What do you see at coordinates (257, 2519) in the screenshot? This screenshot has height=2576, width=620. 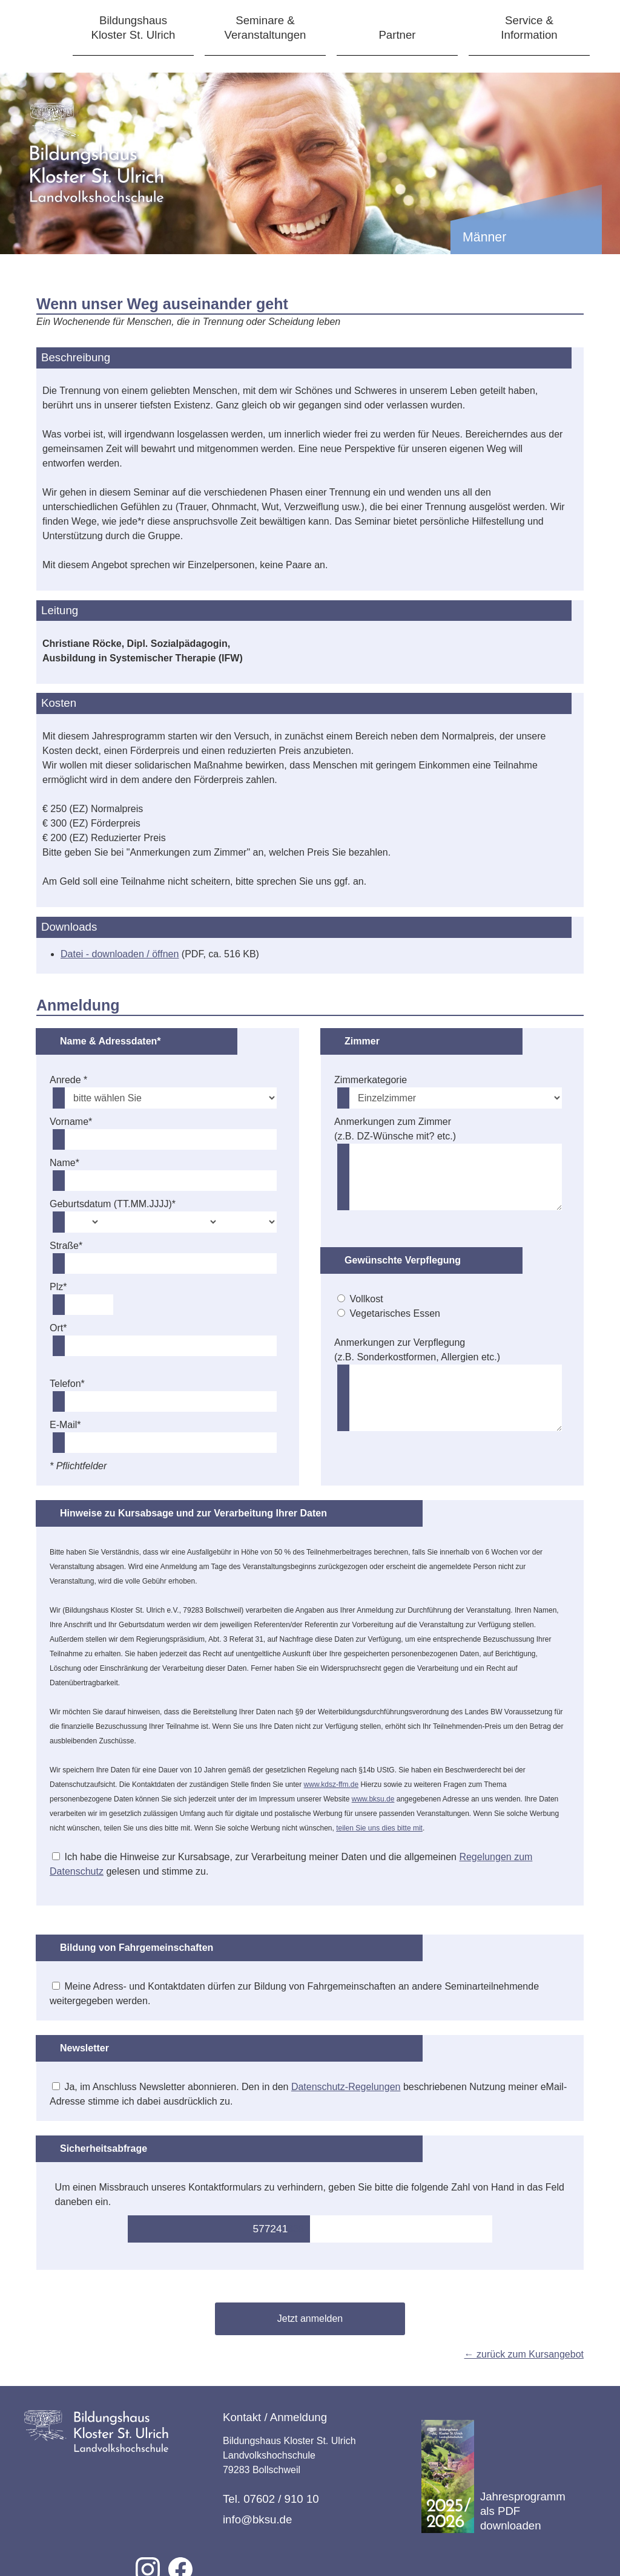 I see `info@bksu.de` at bounding box center [257, 2519].